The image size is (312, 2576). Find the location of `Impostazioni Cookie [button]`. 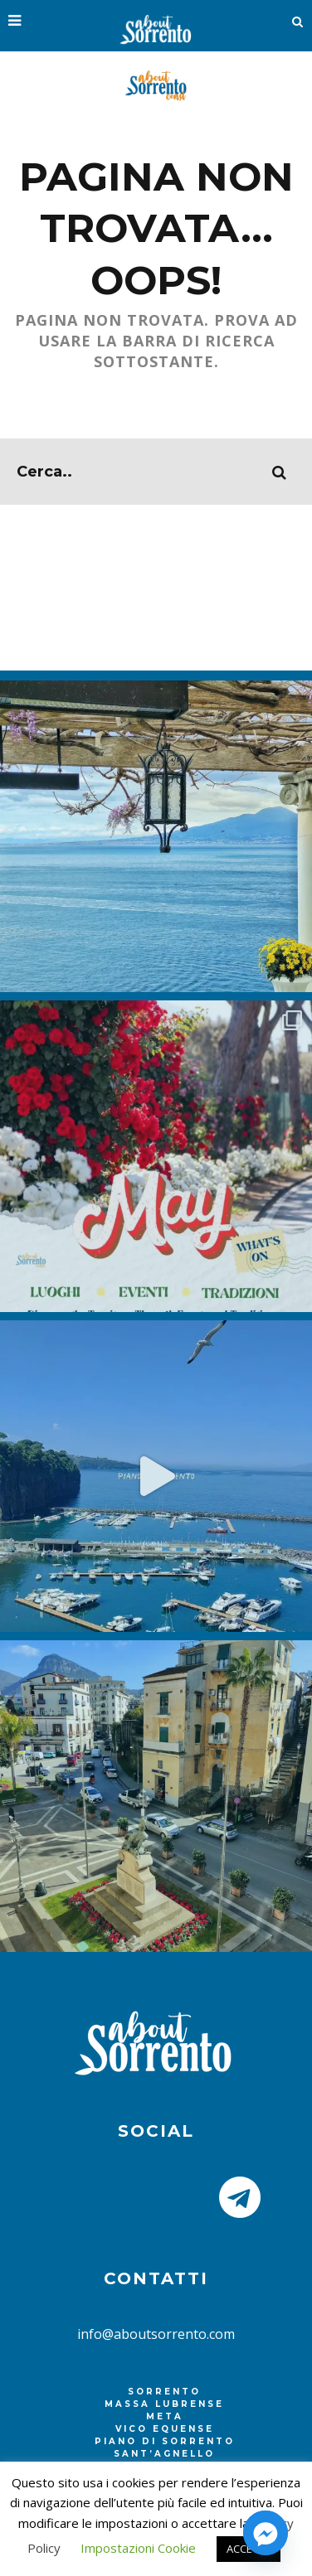

Impostazioni Cookie [button] is located at coordinates (138, 2548).